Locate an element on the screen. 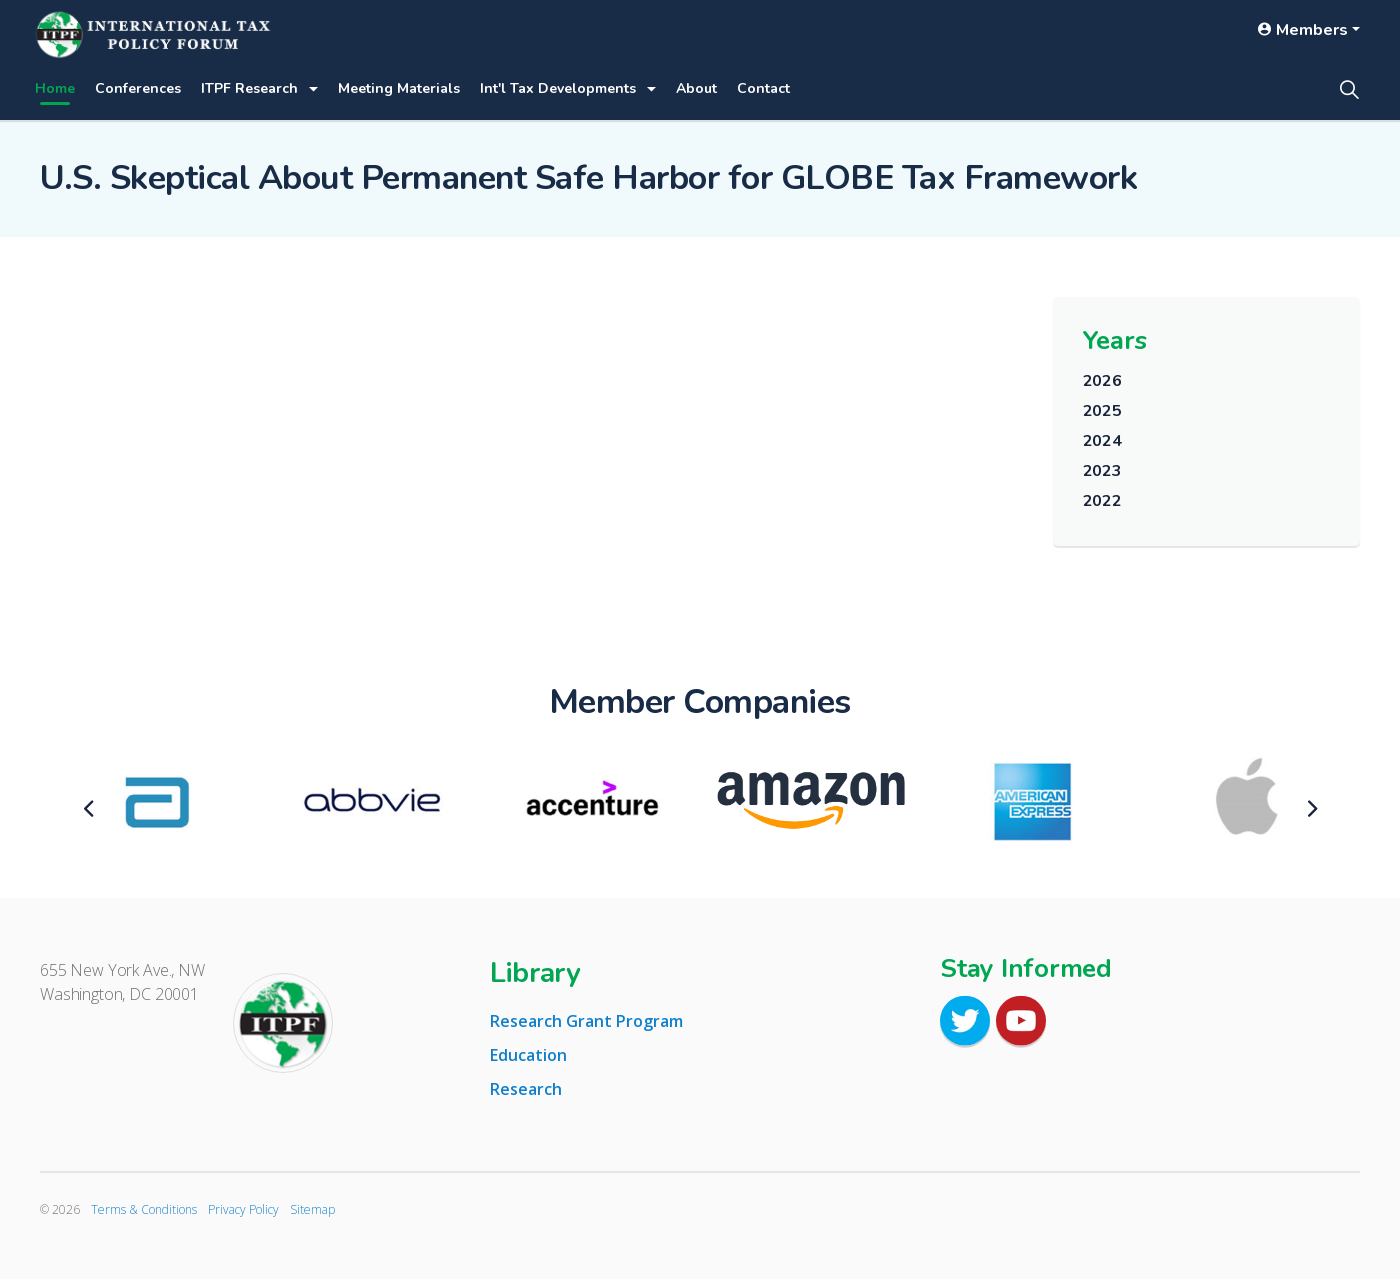  Research [tab] is located at coordinates (526, 1089).